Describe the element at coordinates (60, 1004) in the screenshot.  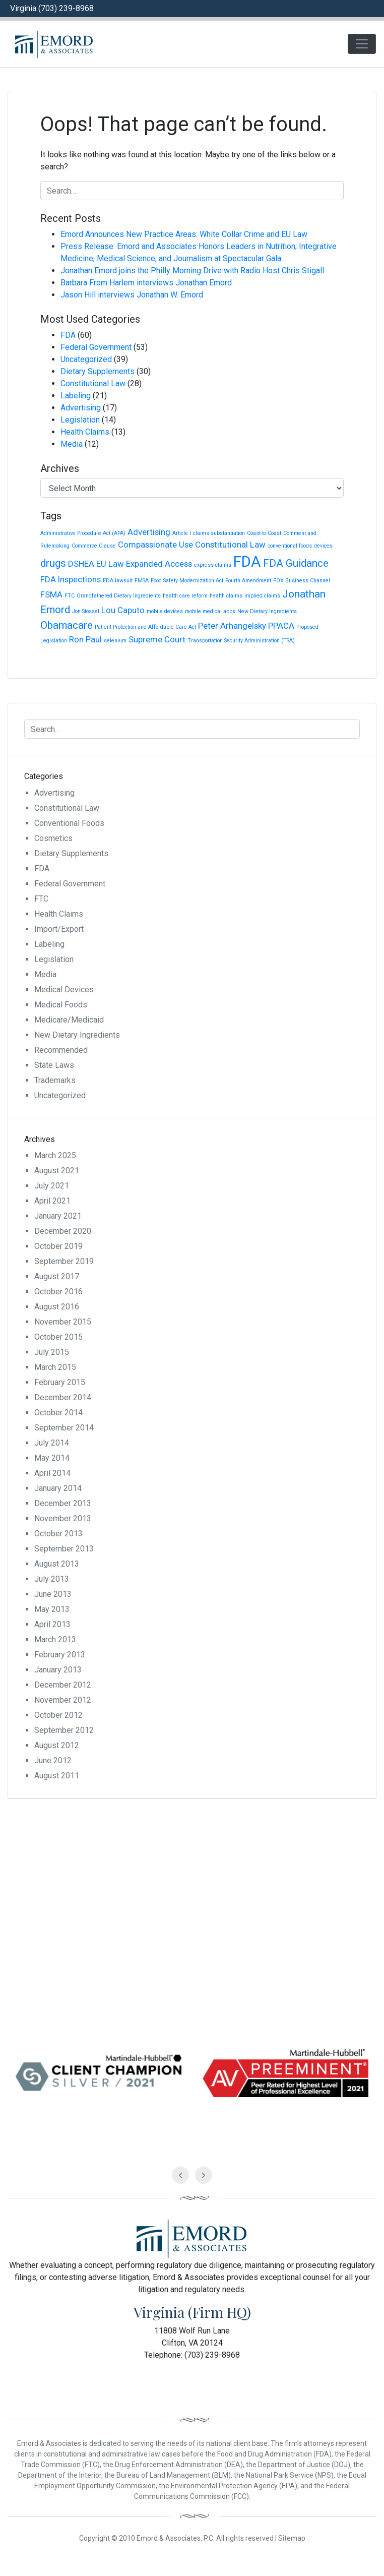
I see `Medical Foods` at that location.